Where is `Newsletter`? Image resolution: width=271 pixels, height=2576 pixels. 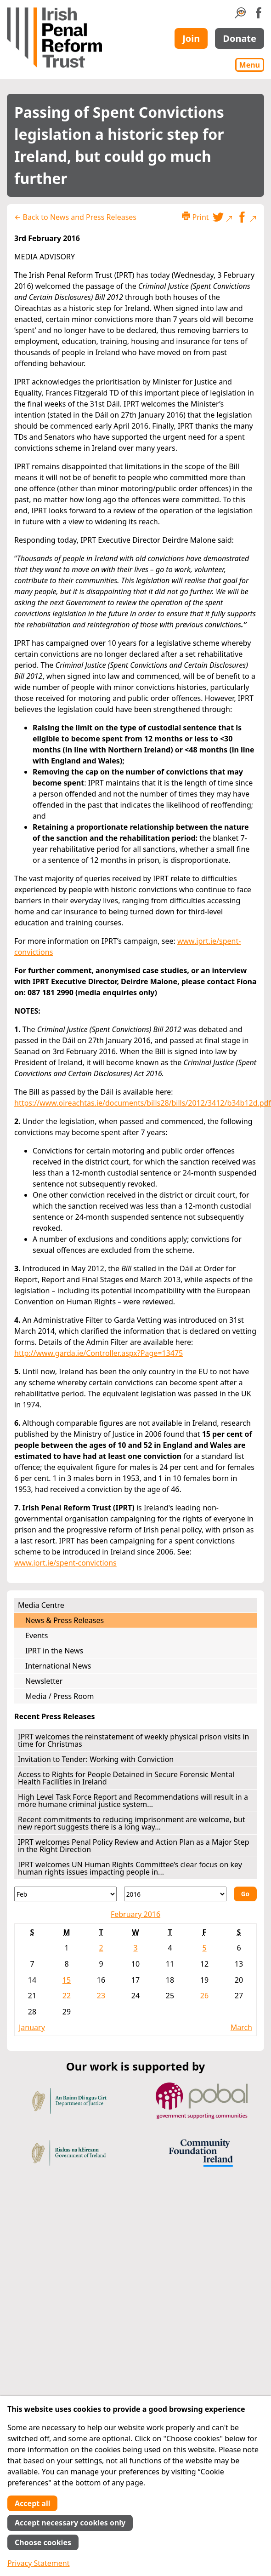 Newsletter is located at coordinates (43, 1681).